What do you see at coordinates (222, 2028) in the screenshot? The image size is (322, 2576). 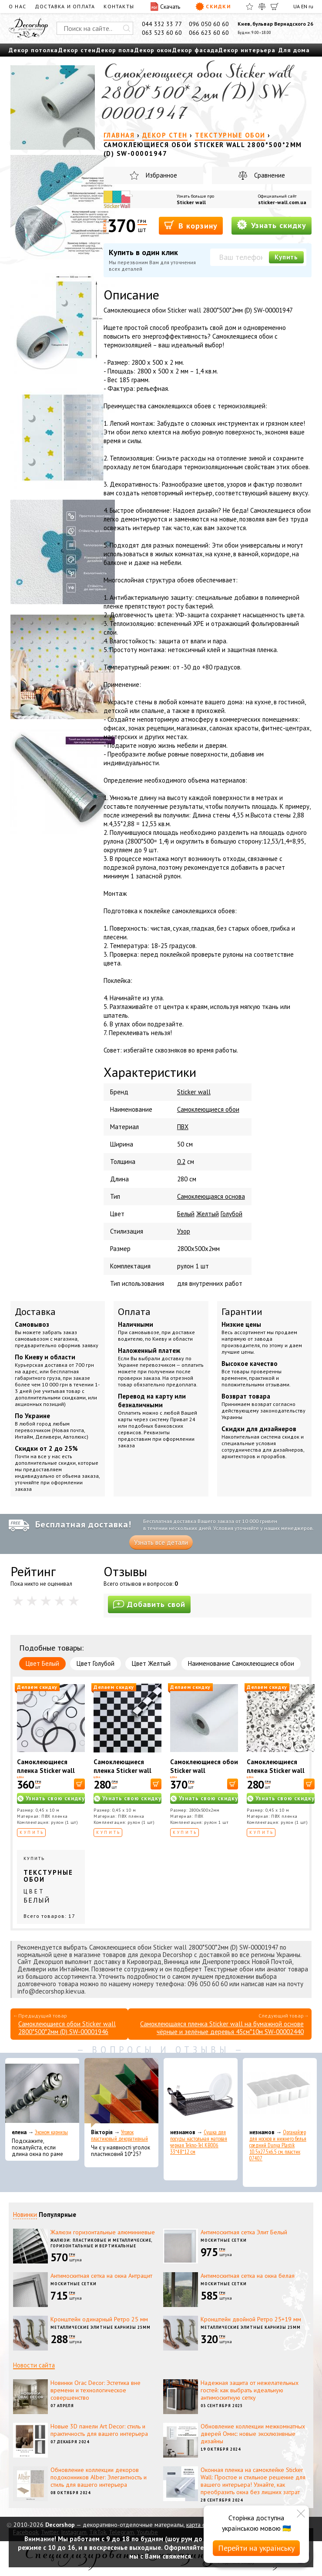 I see `Самоклеющаяся пленка Sticker wall на бумажной основе чёрные и зелёные деревья 45см*10м SW-00002440` at bounding box center [222, 2028].